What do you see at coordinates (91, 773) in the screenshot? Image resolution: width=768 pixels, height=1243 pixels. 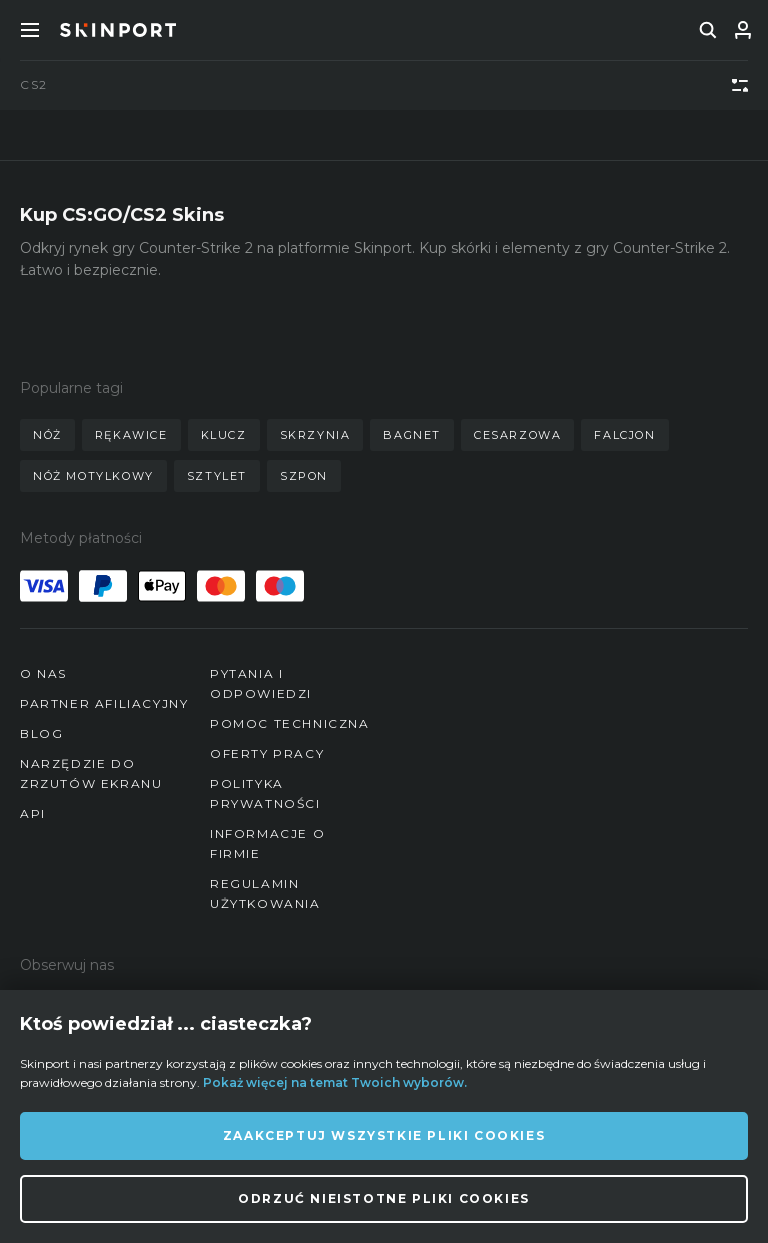 I see `Narzędzie do zrzutów ekranu` at bounding box center [91, 773].